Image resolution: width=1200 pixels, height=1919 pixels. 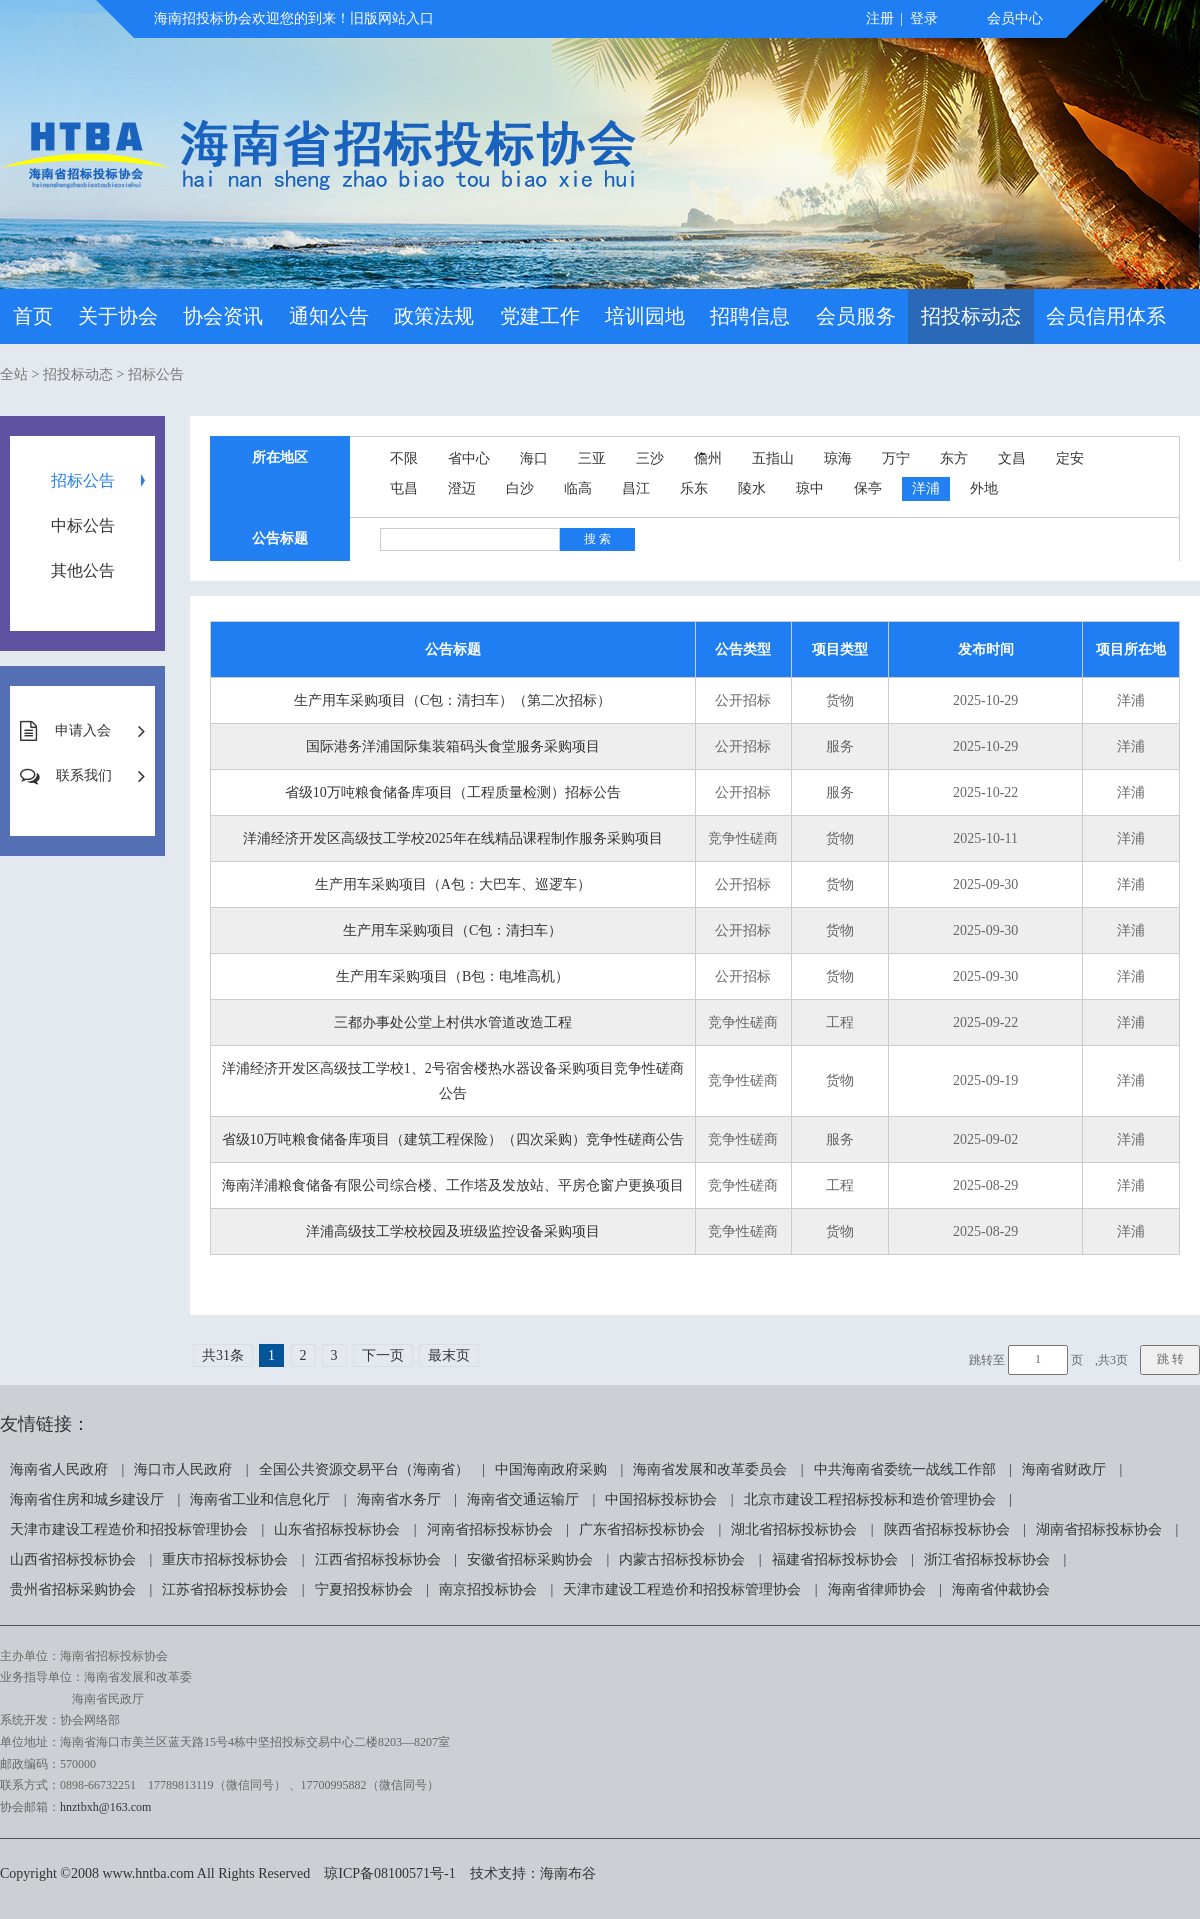 I want to click on 乐东, so click(x=694, y=488).